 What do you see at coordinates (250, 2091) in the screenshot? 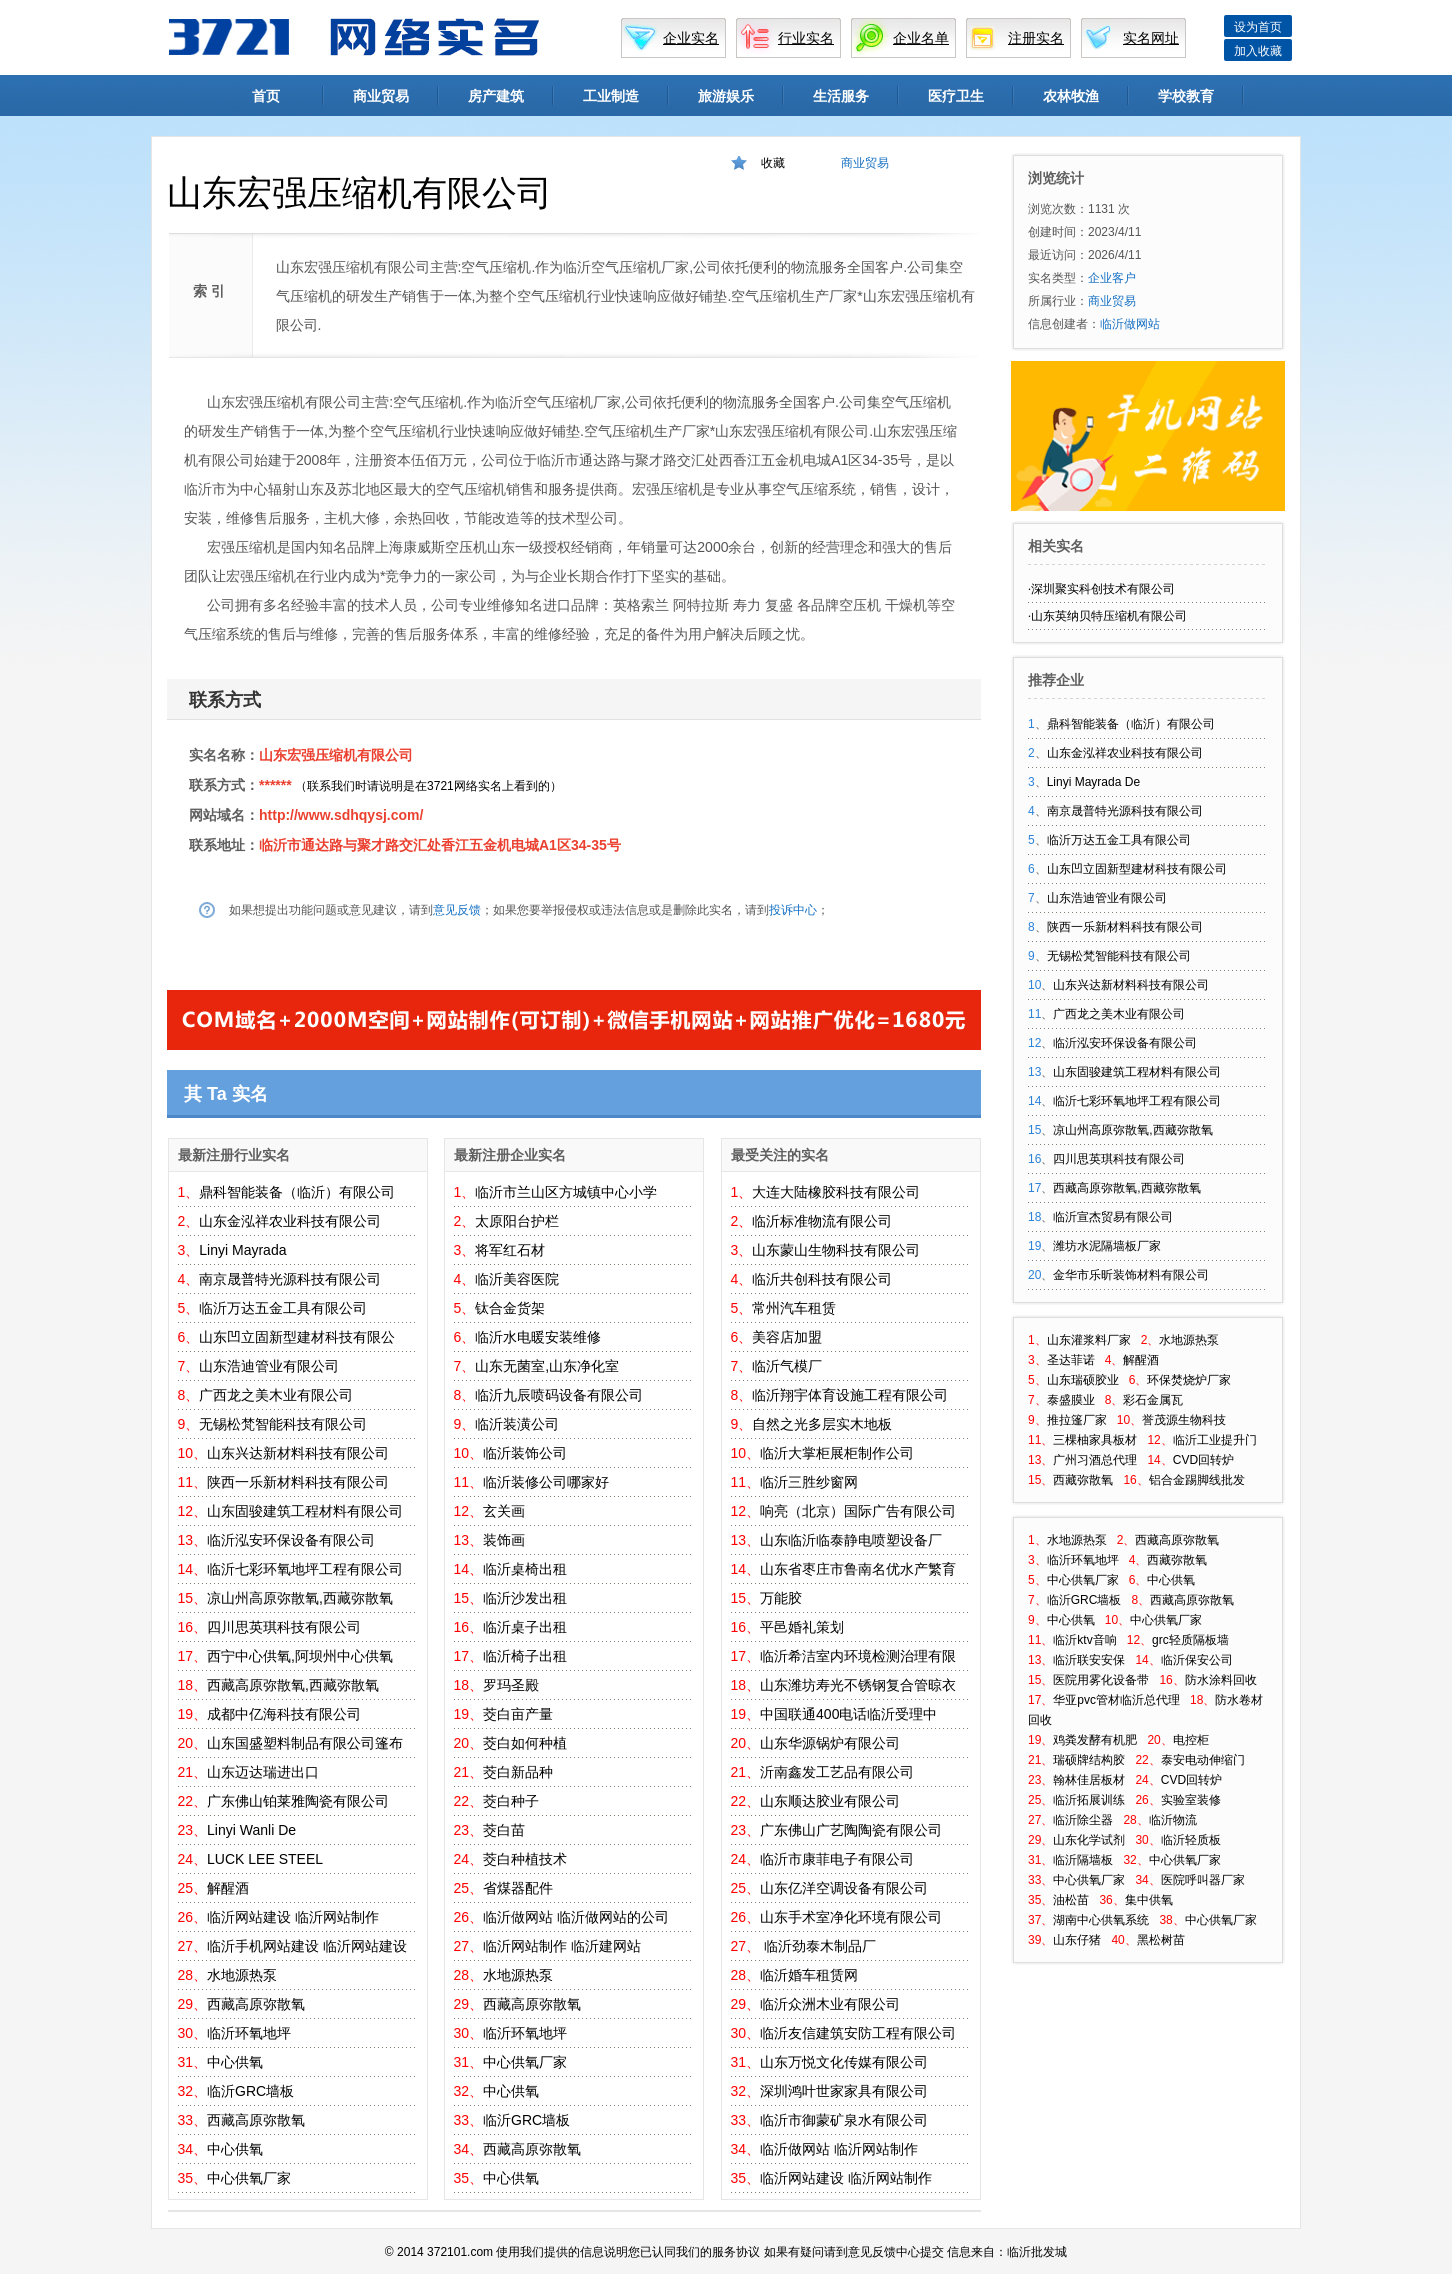
I see `临沂GRC墙板` at bounding box center [250, 2091].